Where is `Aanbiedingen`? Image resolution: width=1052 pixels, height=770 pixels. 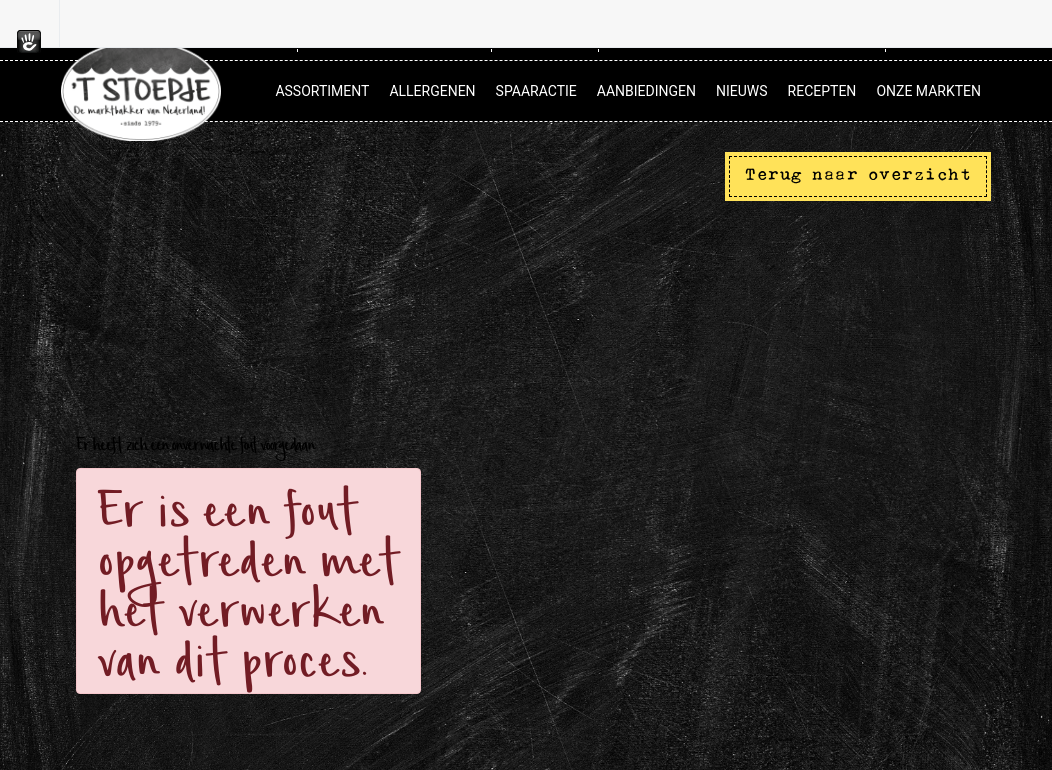 Aanbiedingen is located at coordinates (646, 91).